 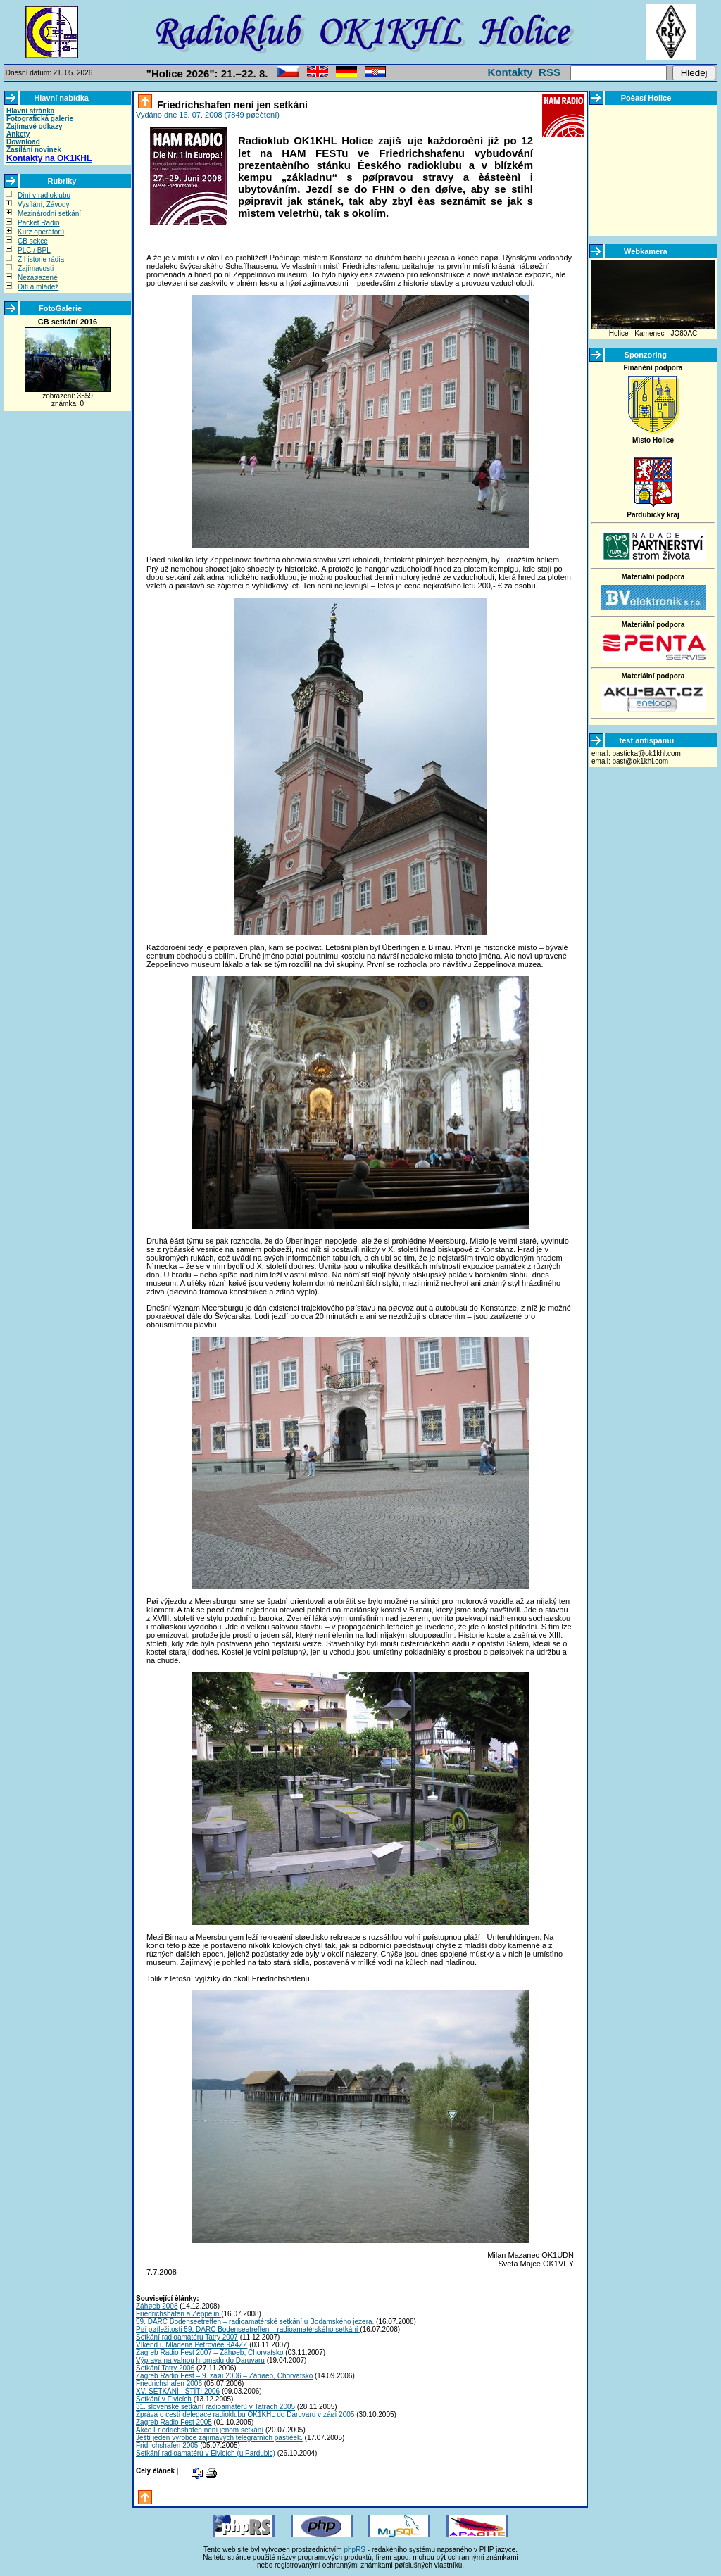 I want to click on Setkání radioamatérù v Èivicích (u Pardubic), so click(x=205, y=2453).